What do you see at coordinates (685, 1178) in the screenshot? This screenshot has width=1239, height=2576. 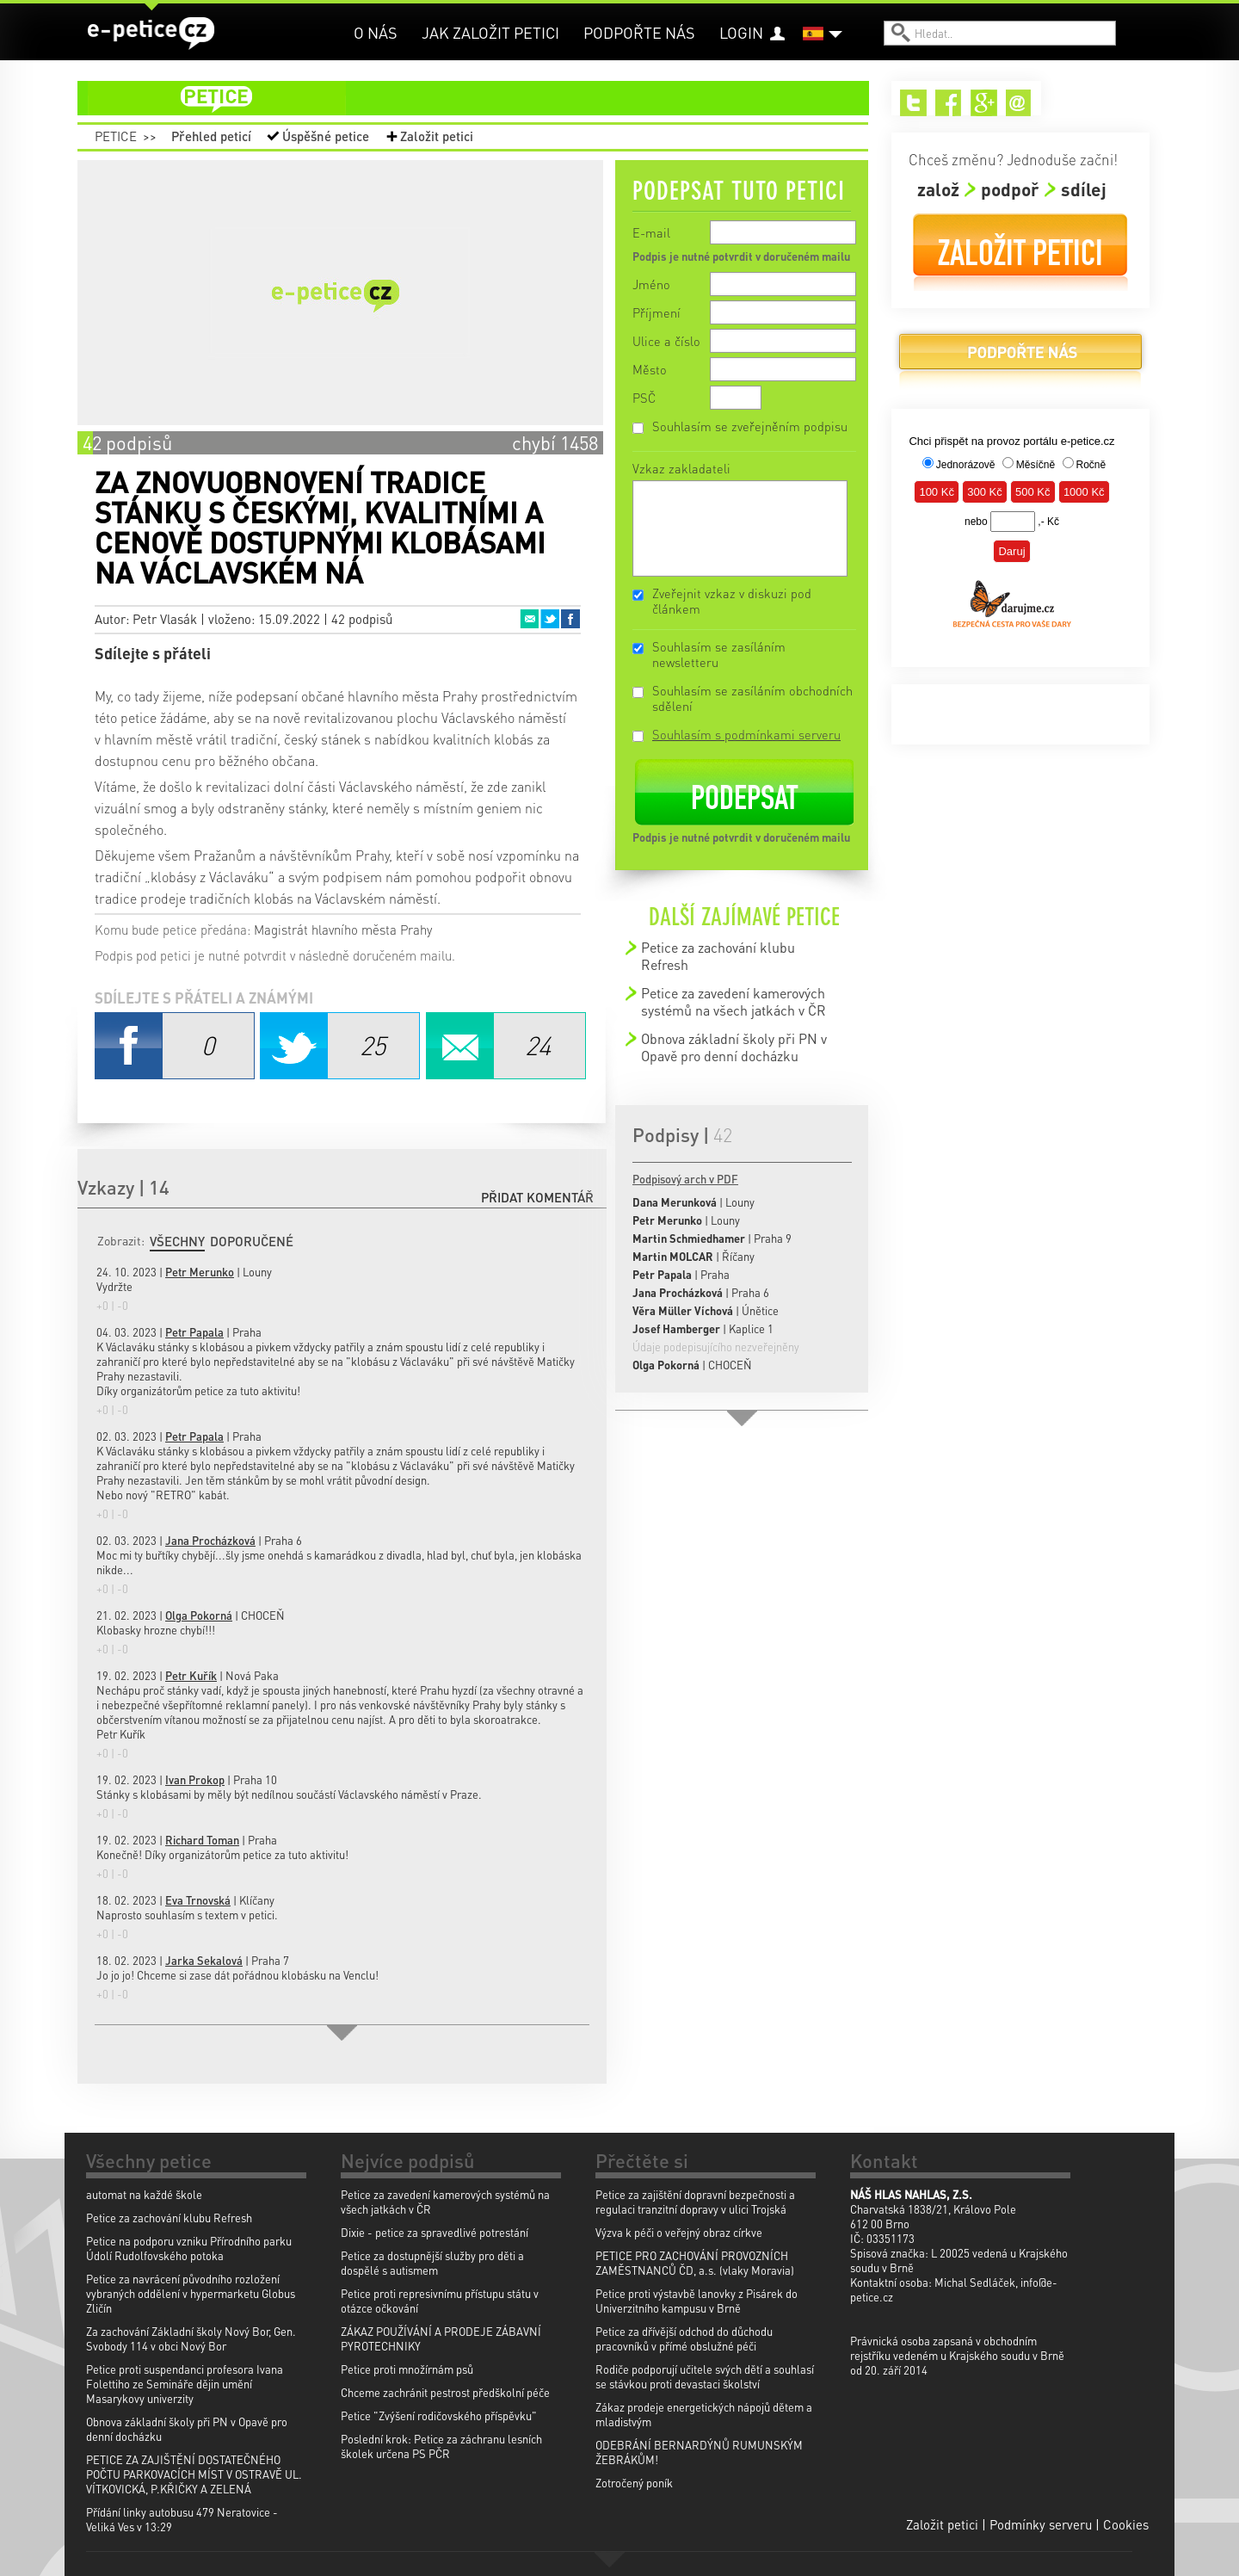 I see `Podpisový arch v PDF` at bounding box center [685, 1178].